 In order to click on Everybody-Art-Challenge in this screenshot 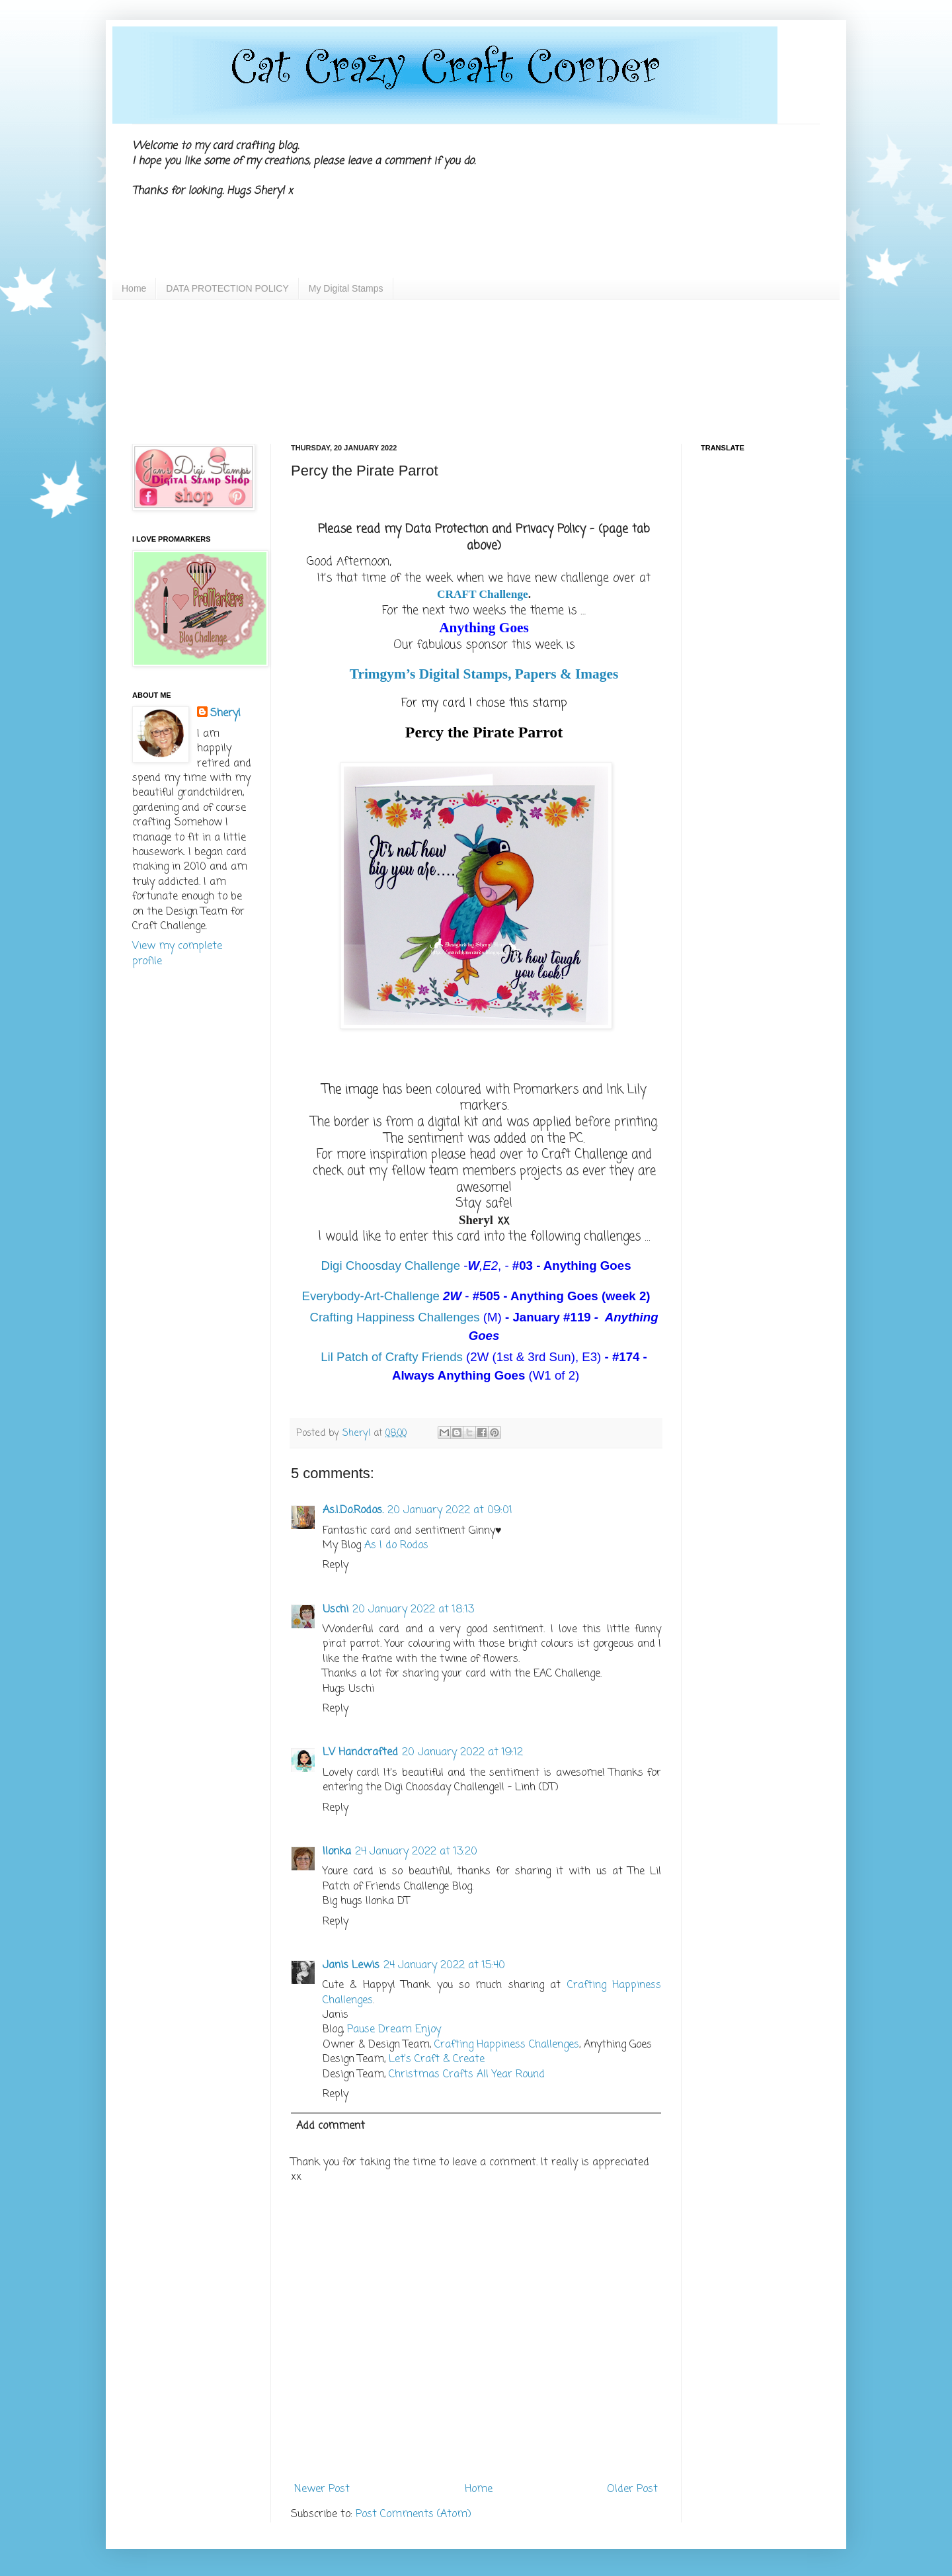, I will do `click(370, 1296)`.